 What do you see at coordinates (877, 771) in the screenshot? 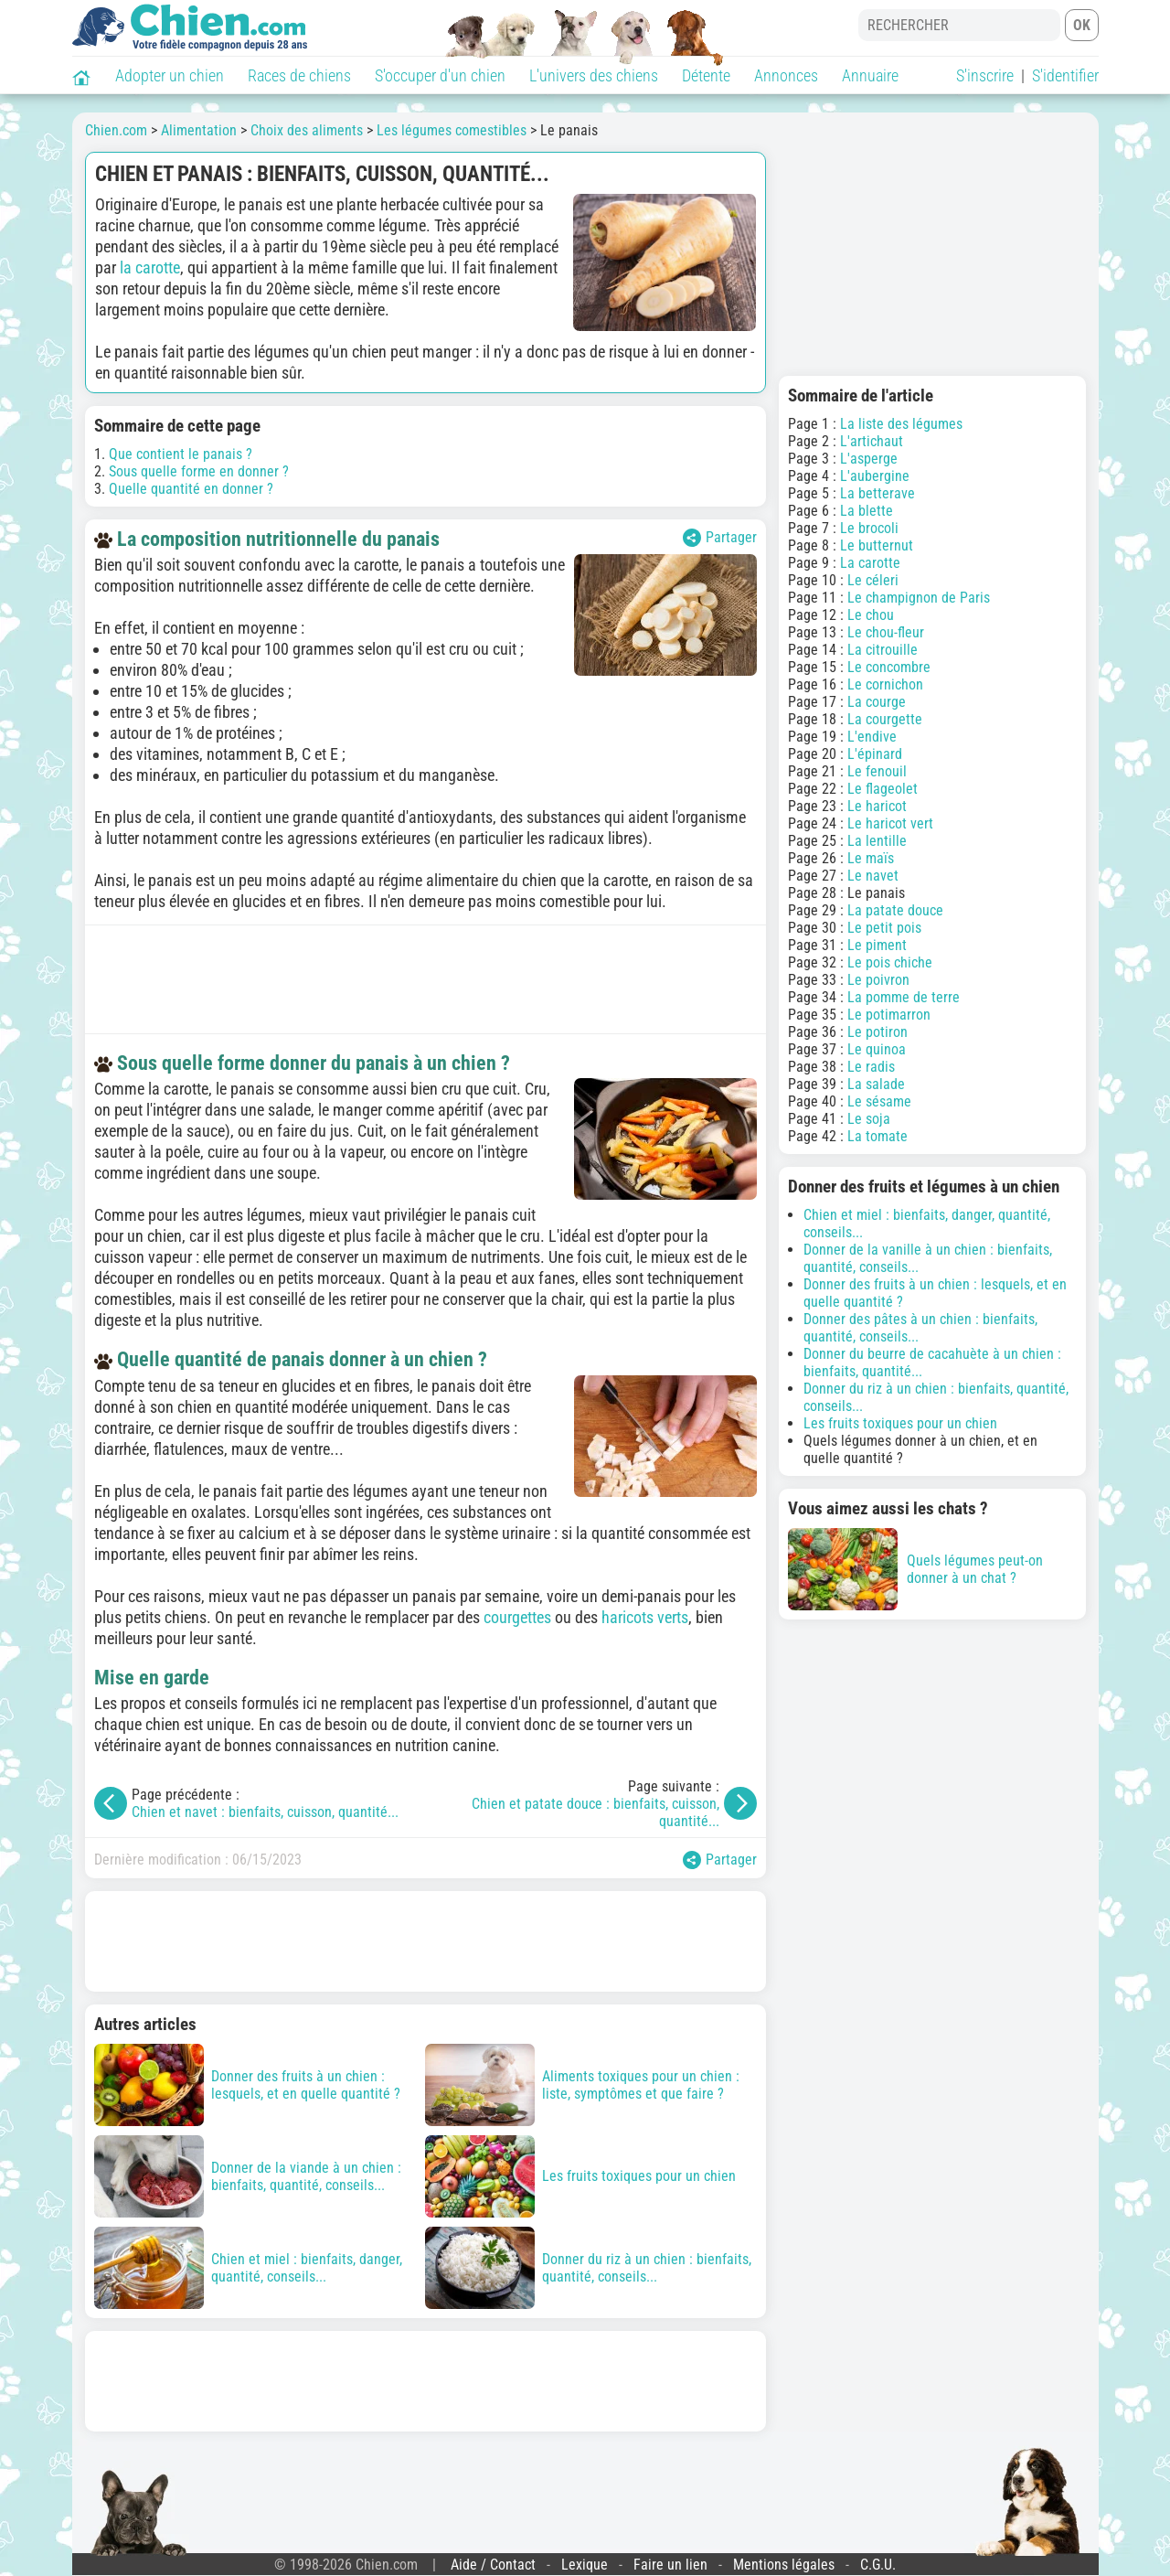
I see `Le fenouil` at bounding box center [877, 771].